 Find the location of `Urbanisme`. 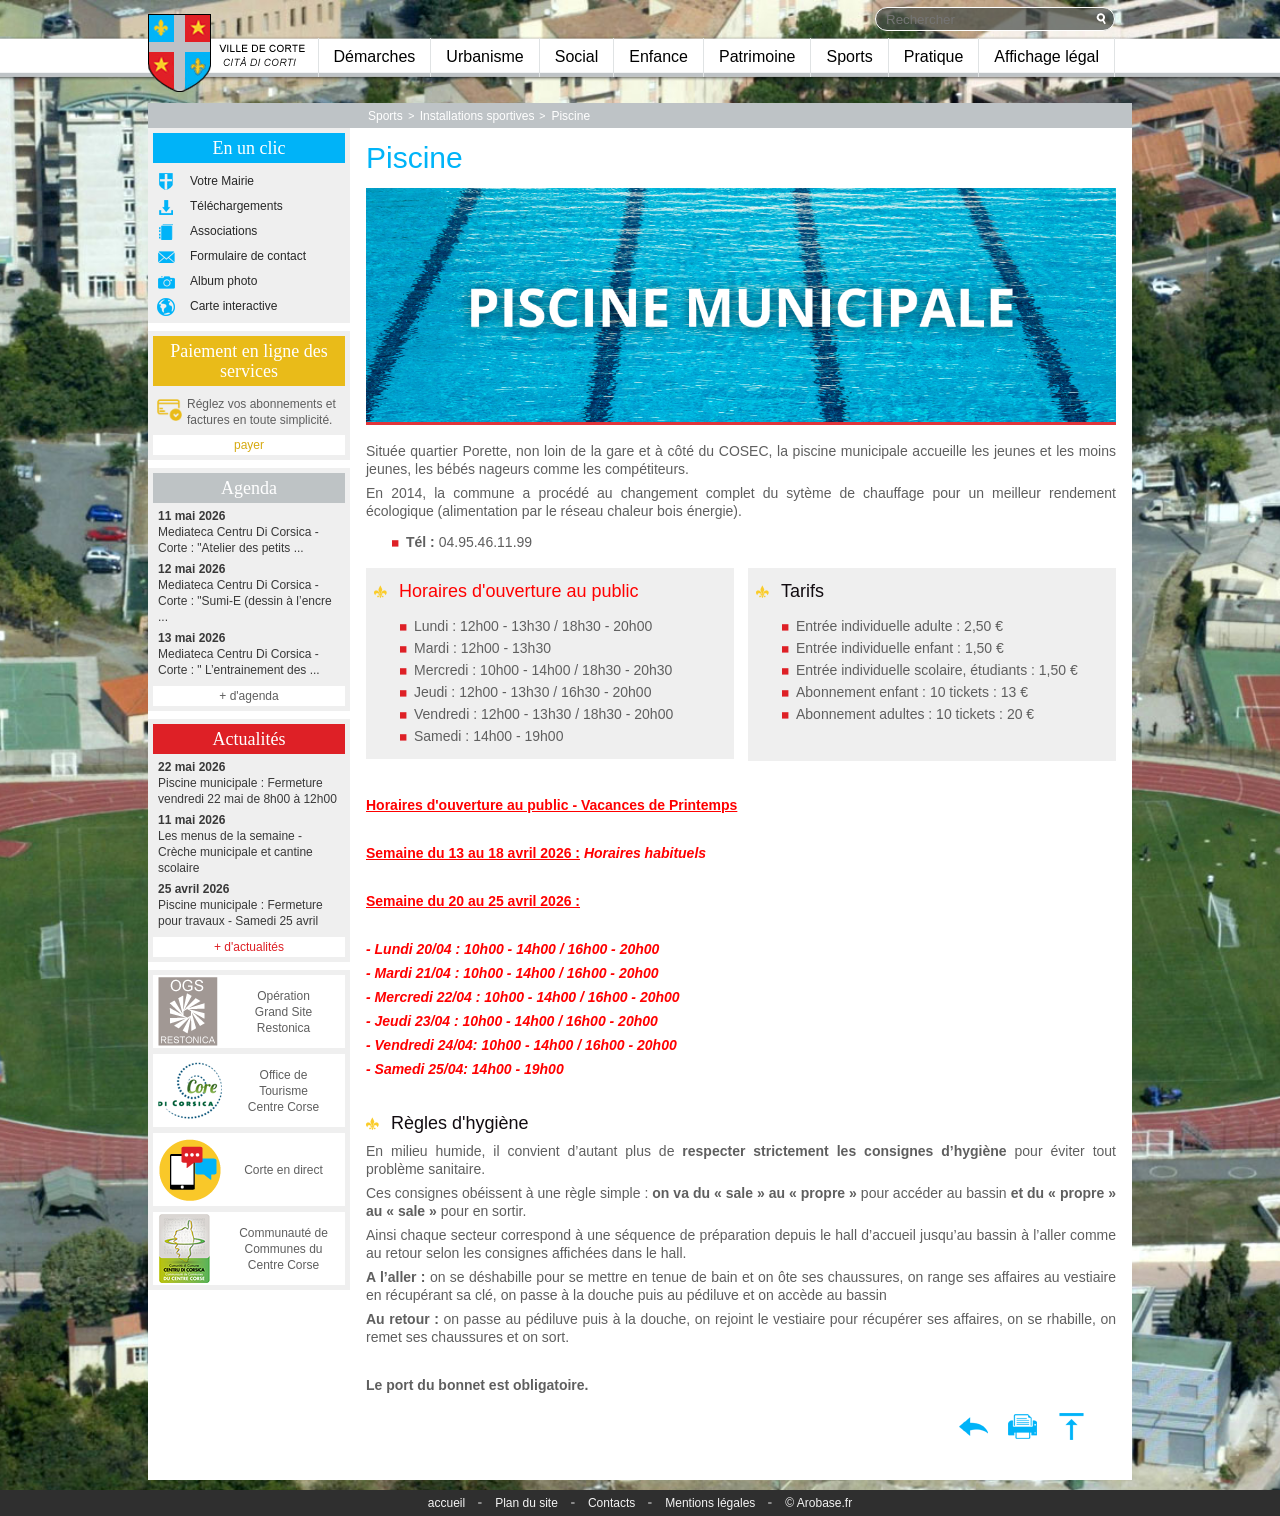

Urbanisme is located at coordinates (484, 56).